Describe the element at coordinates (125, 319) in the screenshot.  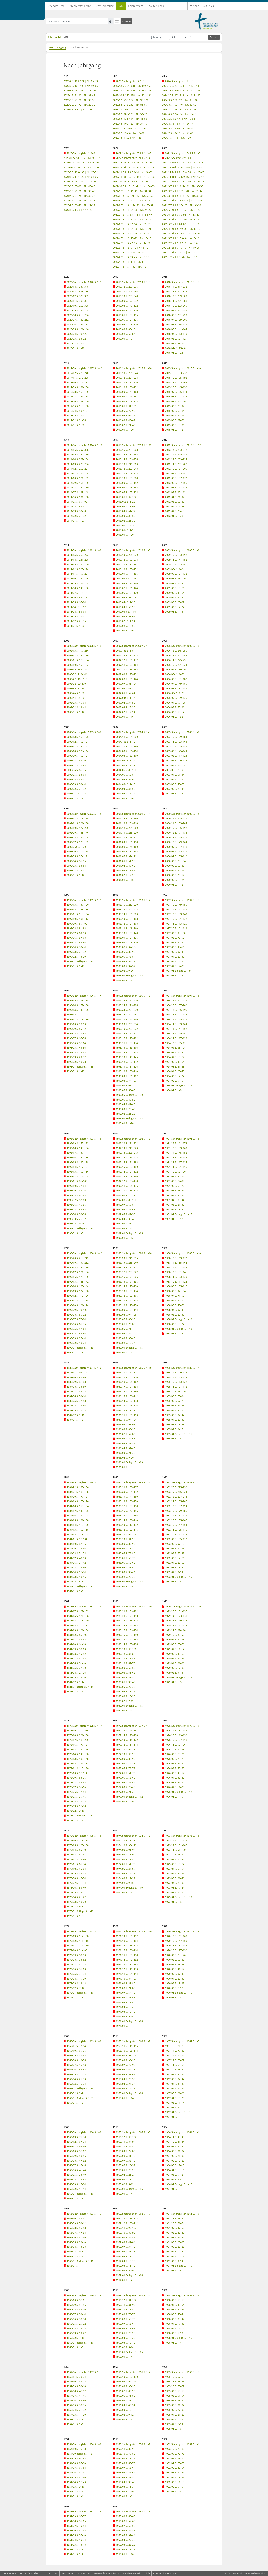
I see `S. 121–136` at that location.